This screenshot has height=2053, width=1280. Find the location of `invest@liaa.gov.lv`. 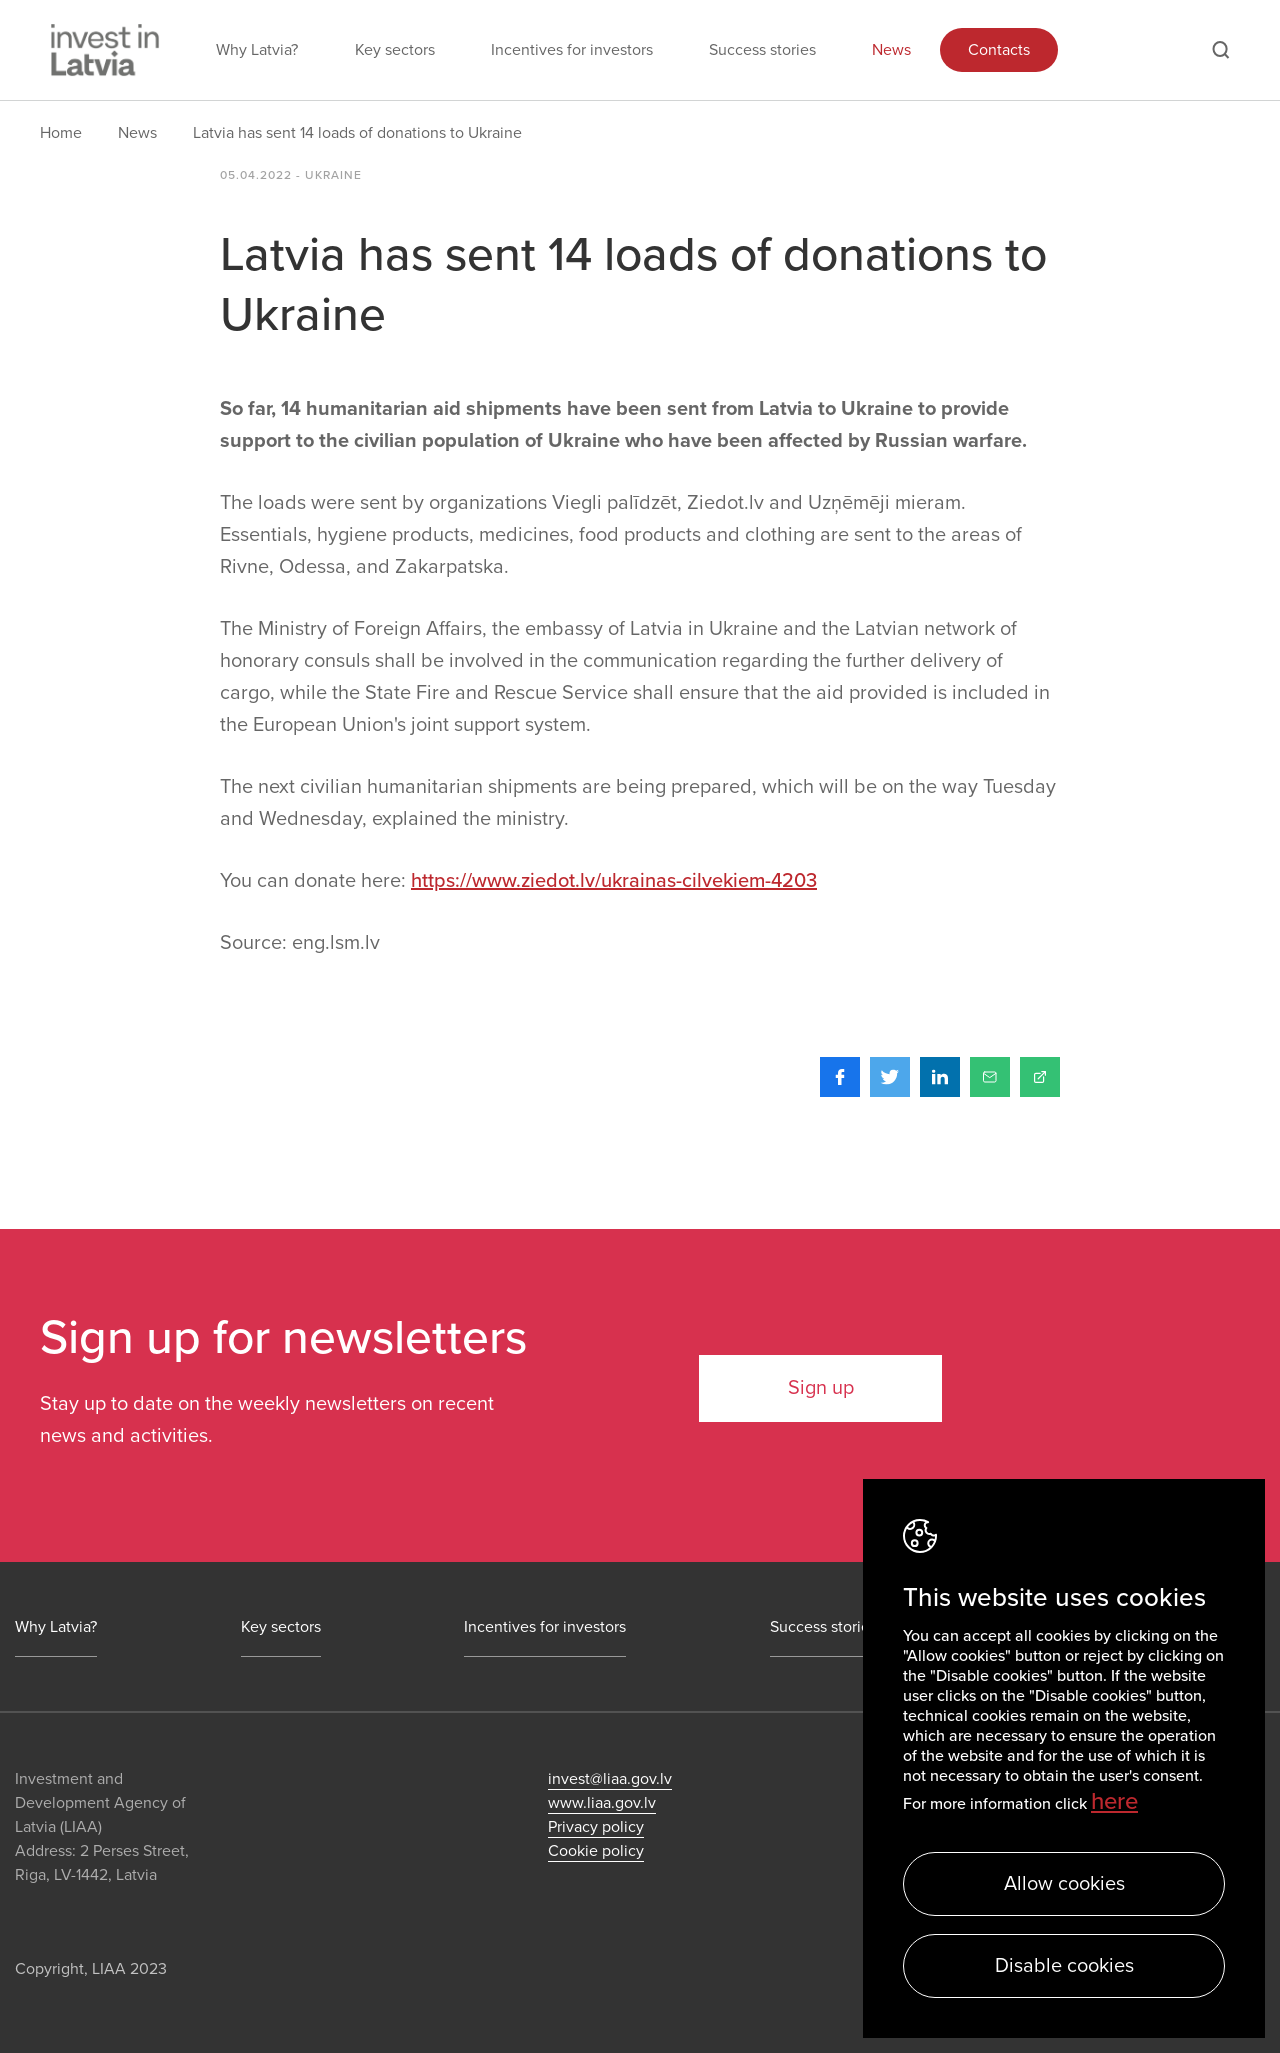

invest@liaa.gov.lv is located at coordinates (610, 1779).